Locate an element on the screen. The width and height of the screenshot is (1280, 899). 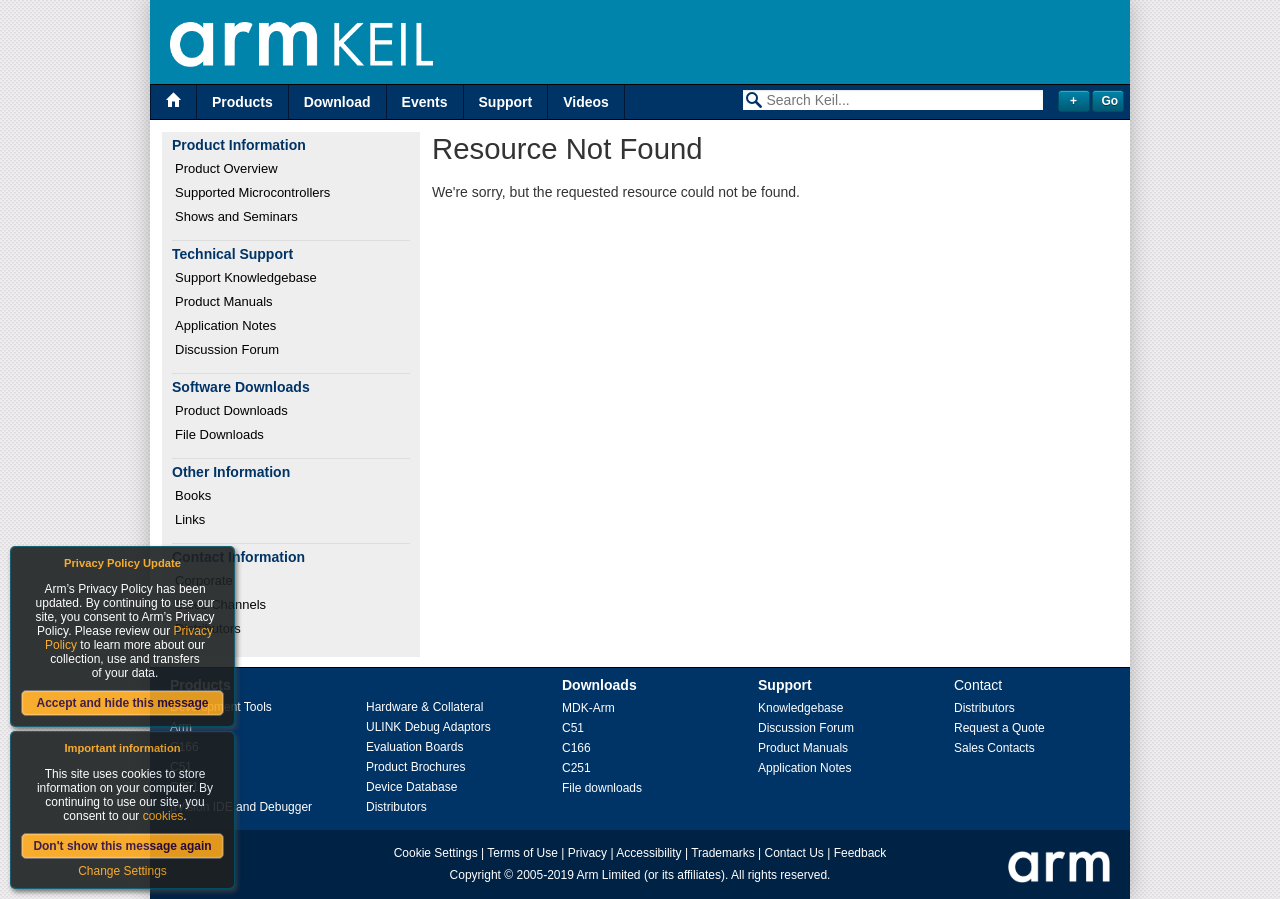
C166 is located at coordinates (576, 748).